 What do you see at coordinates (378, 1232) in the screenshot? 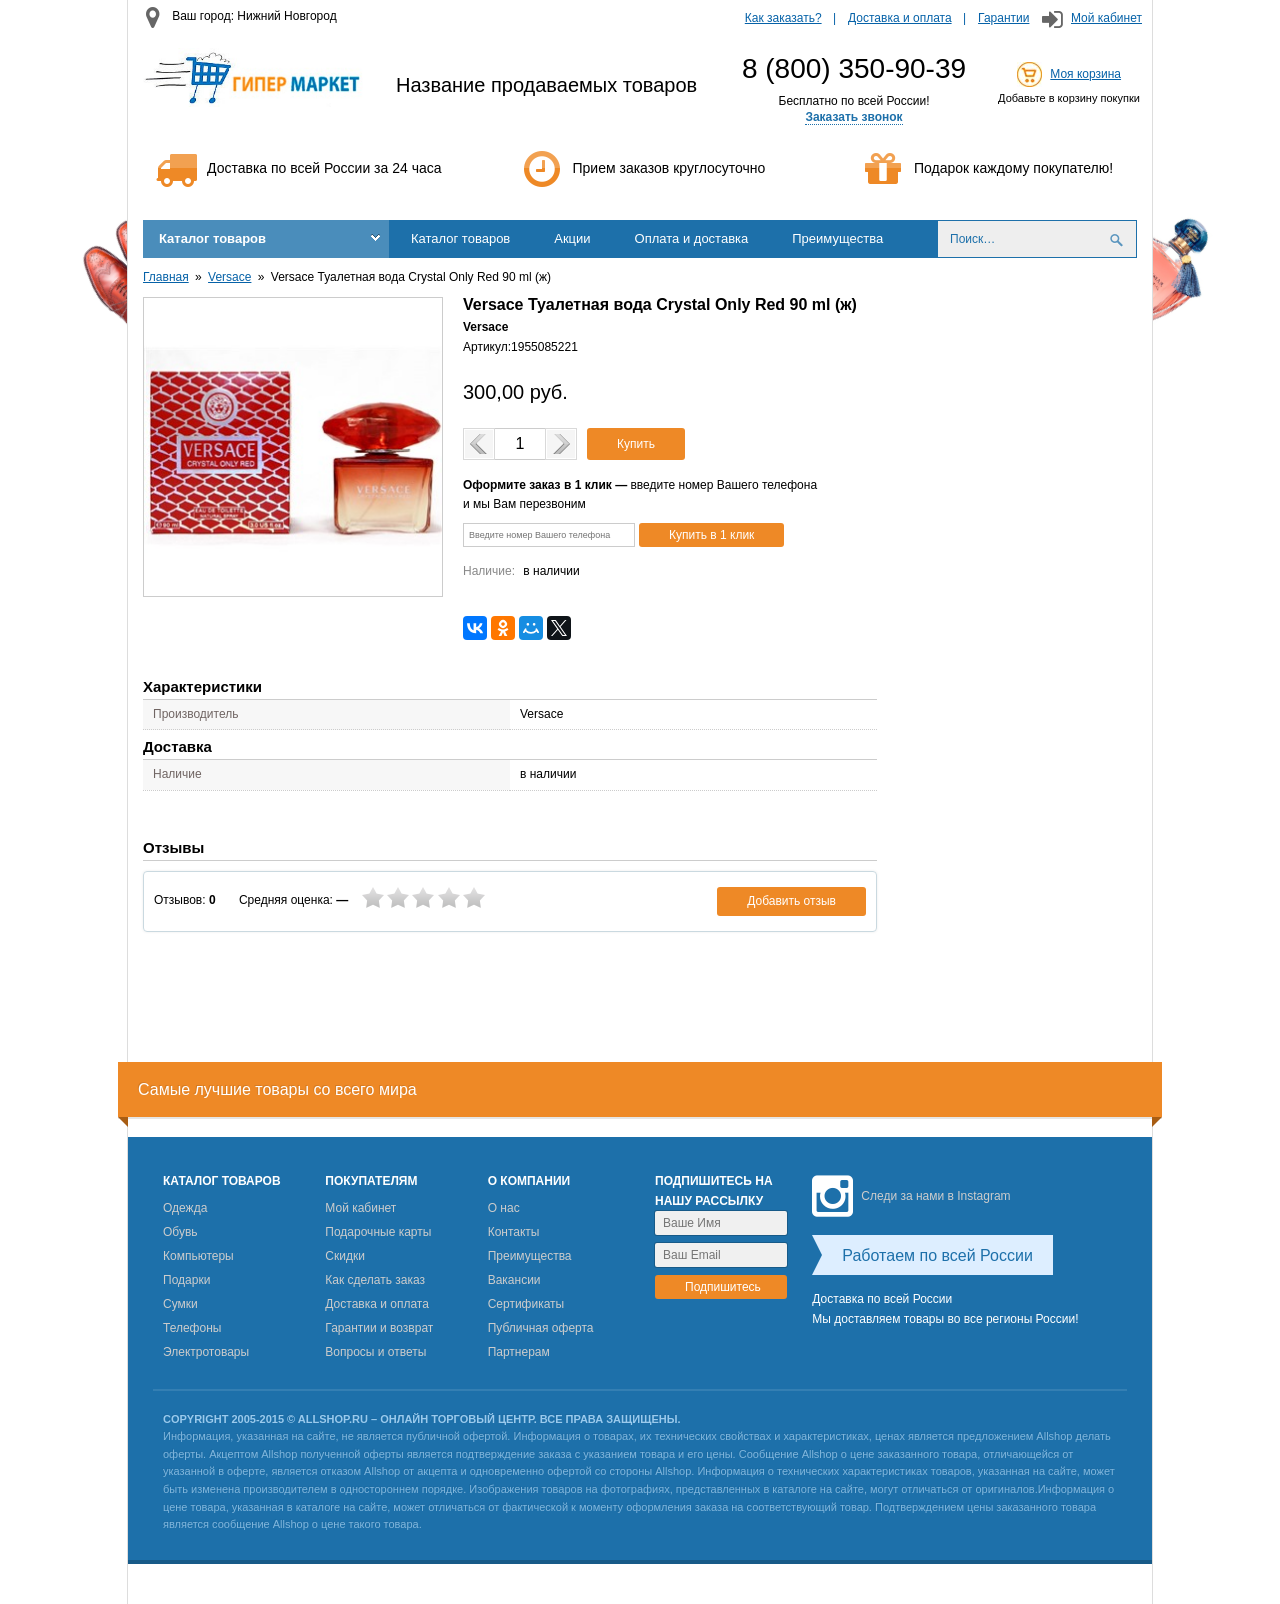
I see `Подарочные карты` at bounding box center [378, 1232].